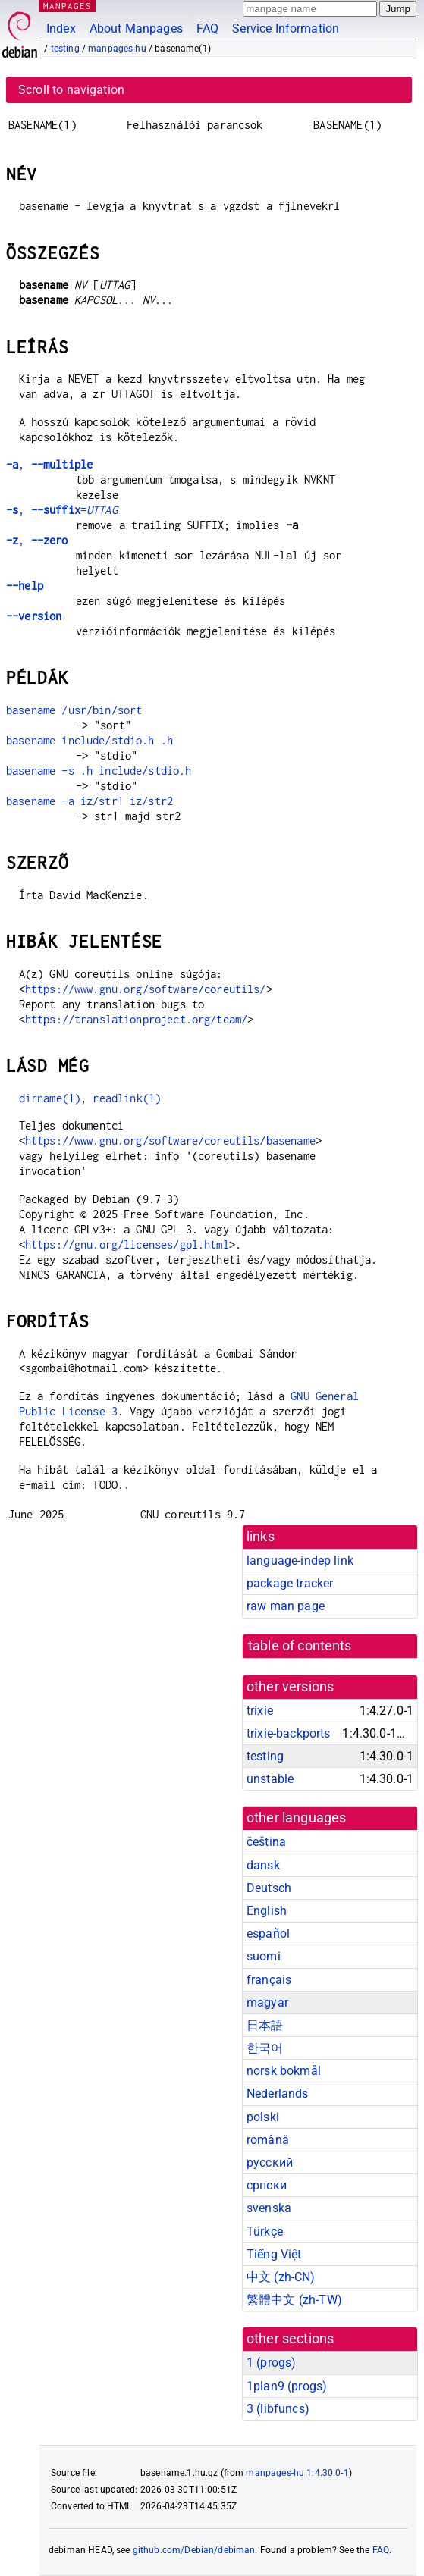 This screenshot has height=2576, width=424. I want to click on github.com/Debian/debiman, so click(194, 2550).